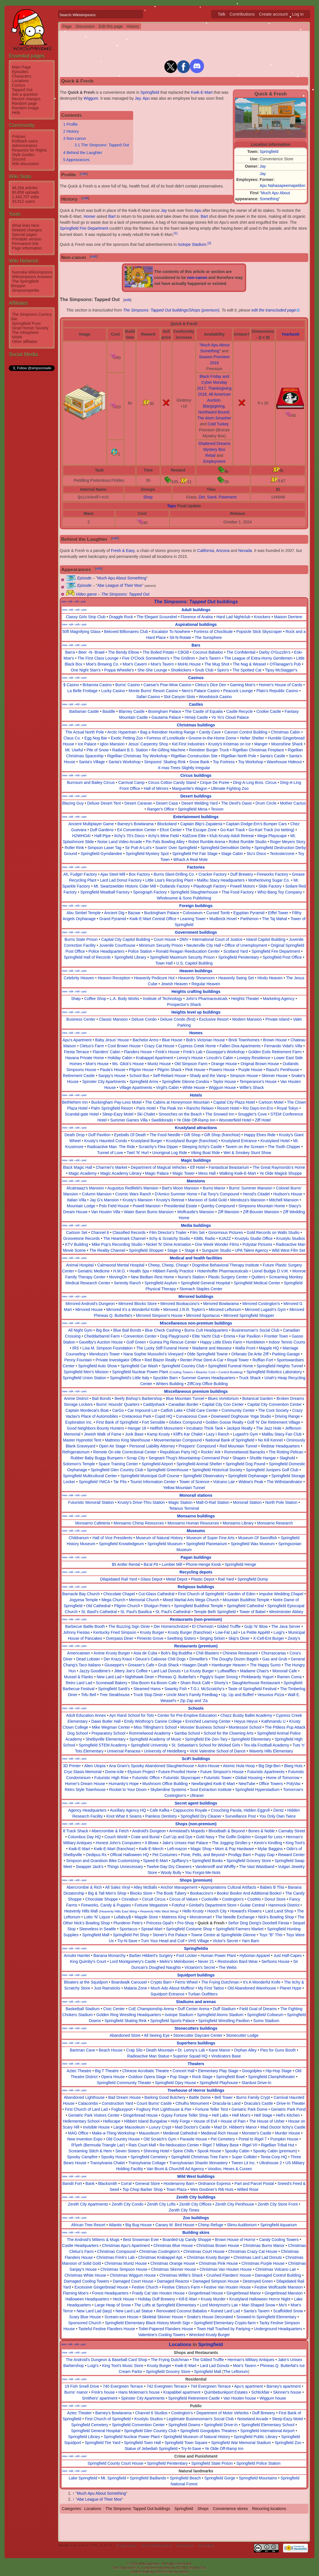  What do you see at coordinates (90, 1475) in the screenshot?
I see `Springfield Multicultural Center` at bounding box center [90, 1475].